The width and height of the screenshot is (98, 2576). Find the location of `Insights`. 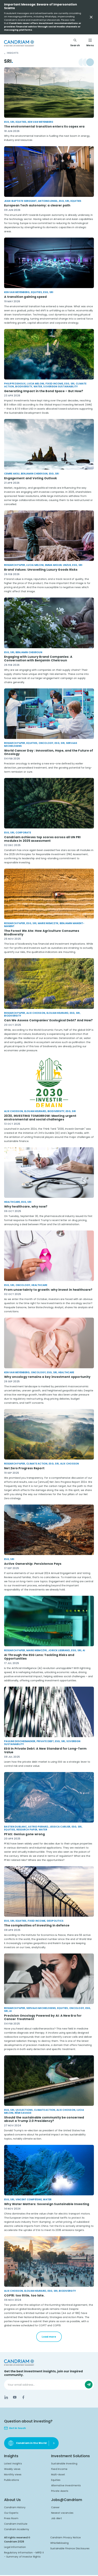

Insights is located at coordinates (12, 53).